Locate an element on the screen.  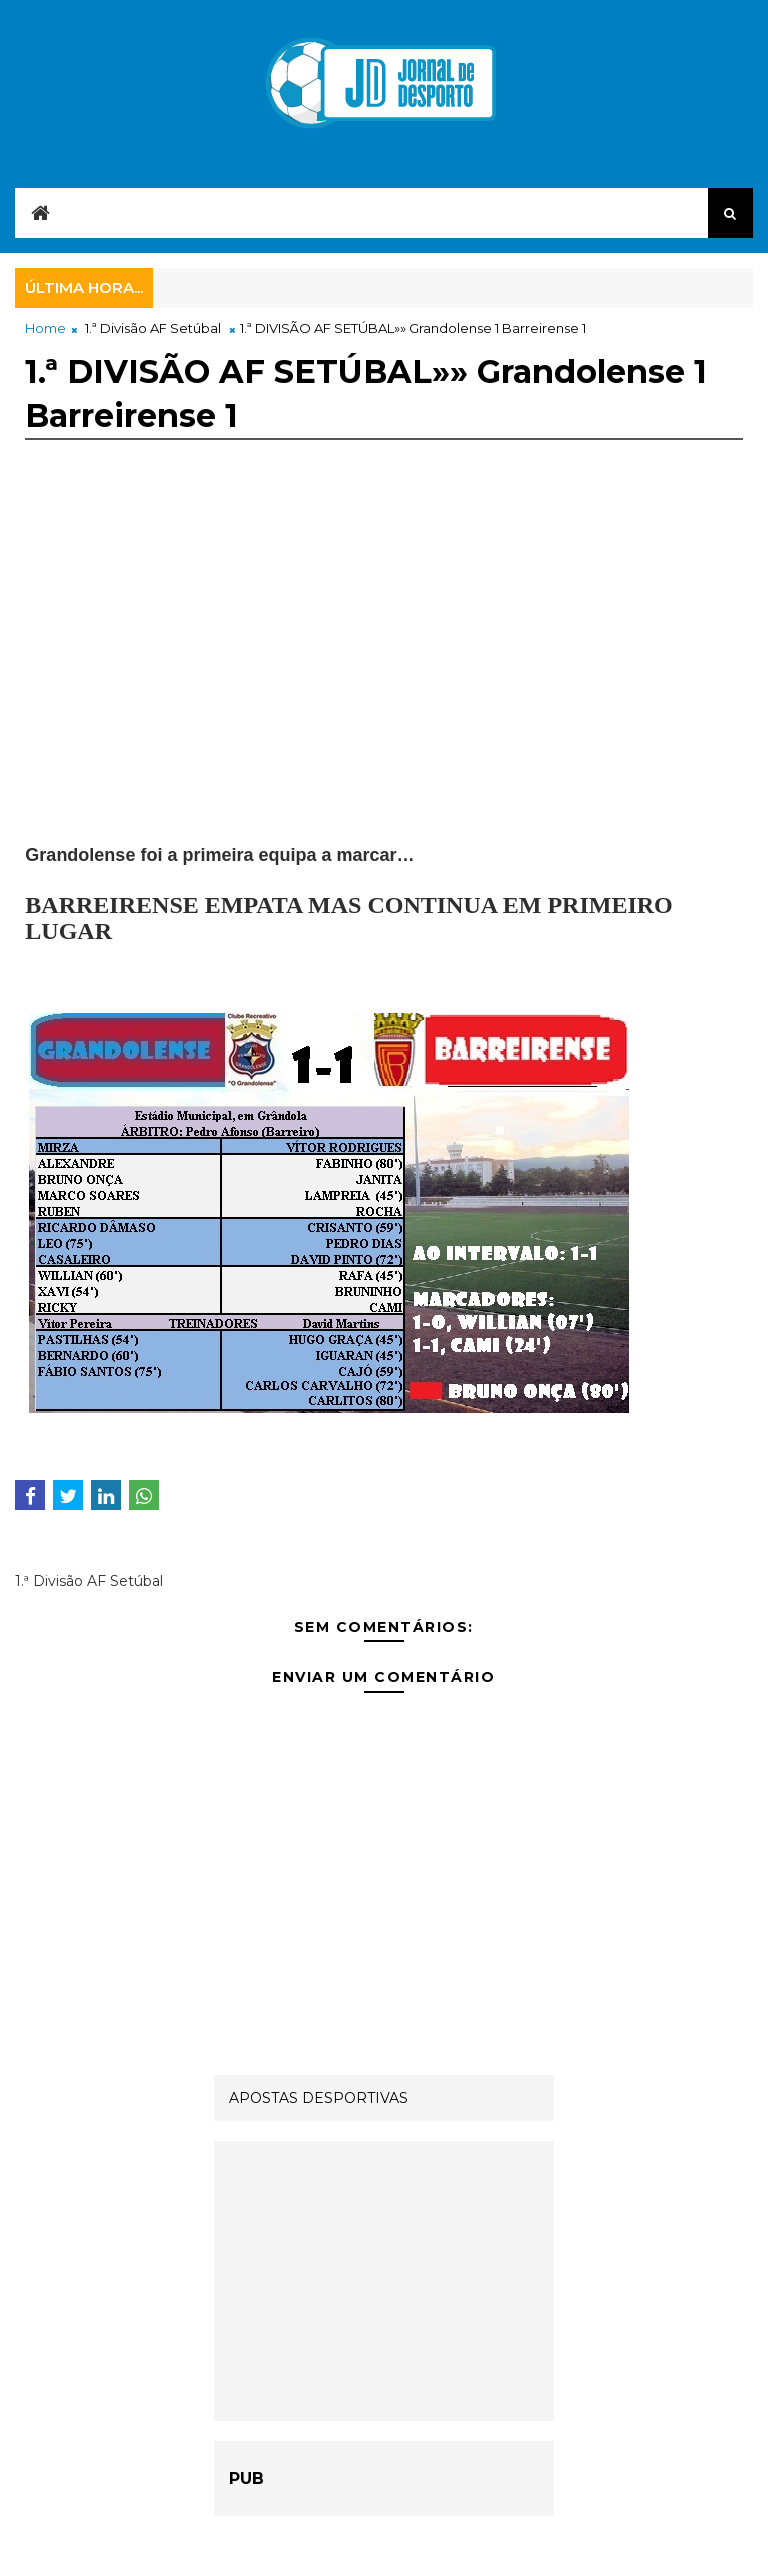
[Advertisement] is located at coordinates (383, 651).